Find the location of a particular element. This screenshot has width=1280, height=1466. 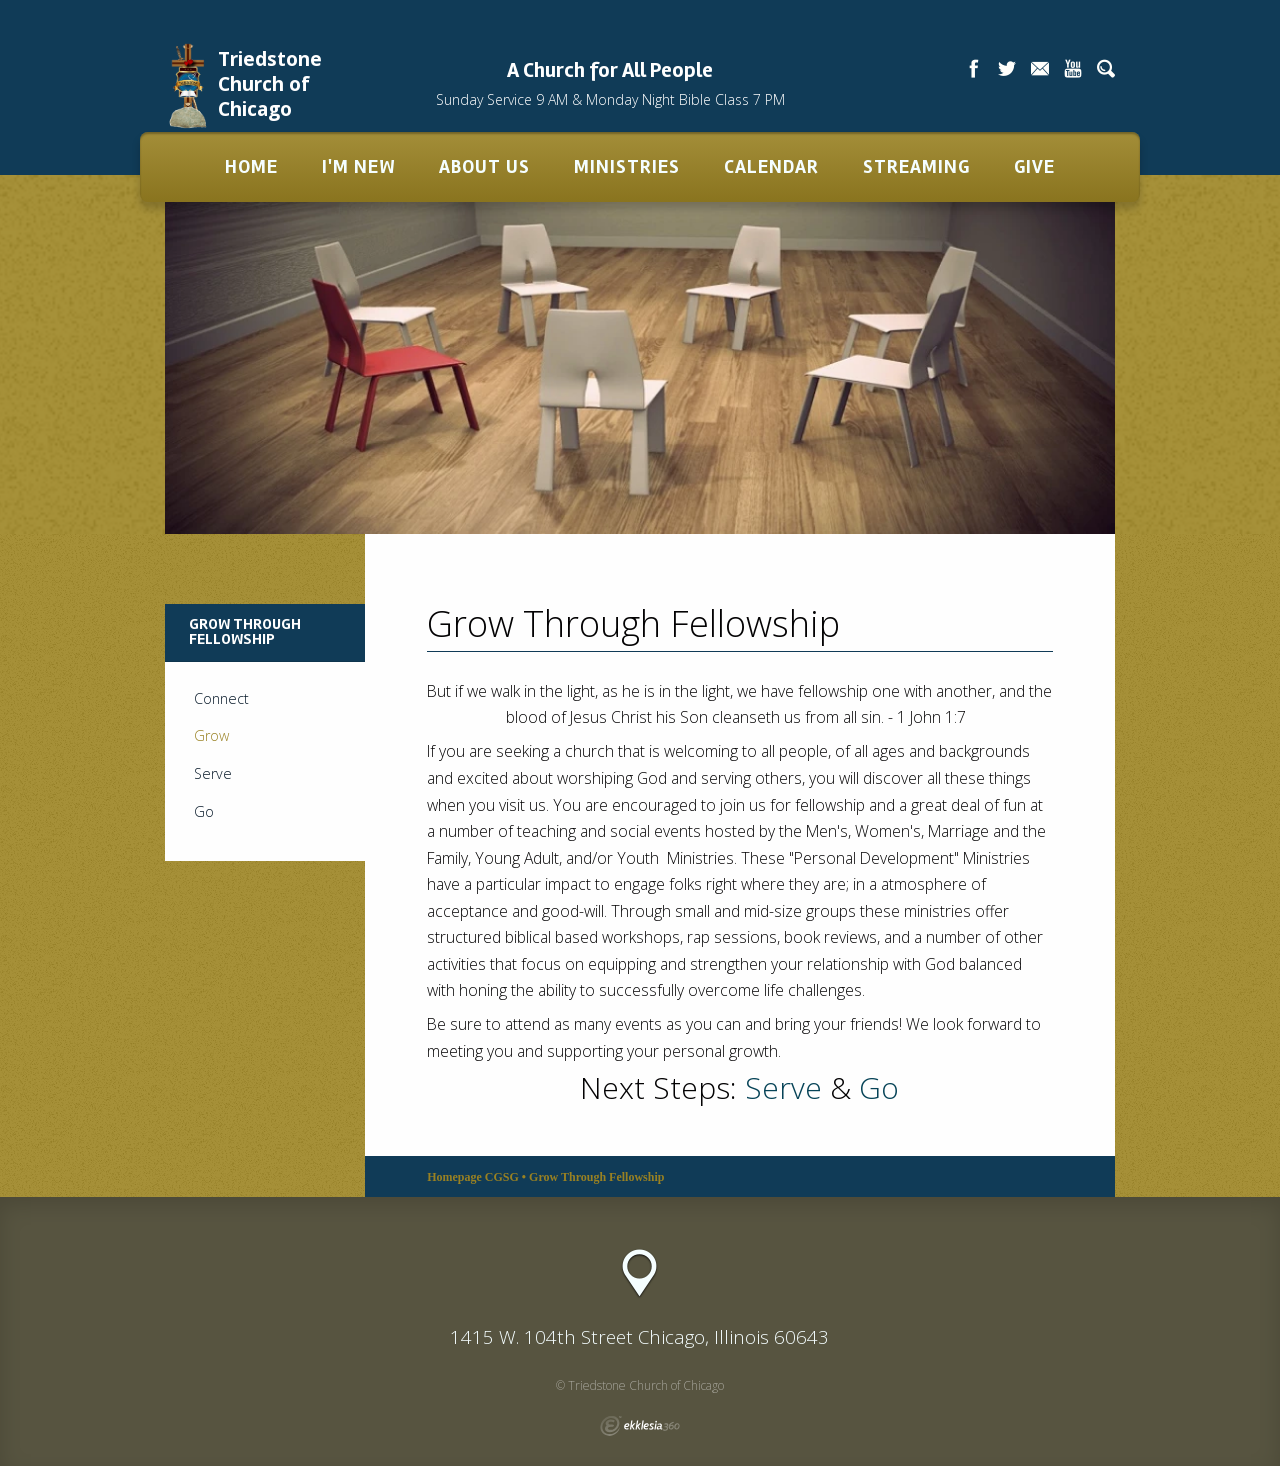

Serve is located at coordinates (783, 1087).